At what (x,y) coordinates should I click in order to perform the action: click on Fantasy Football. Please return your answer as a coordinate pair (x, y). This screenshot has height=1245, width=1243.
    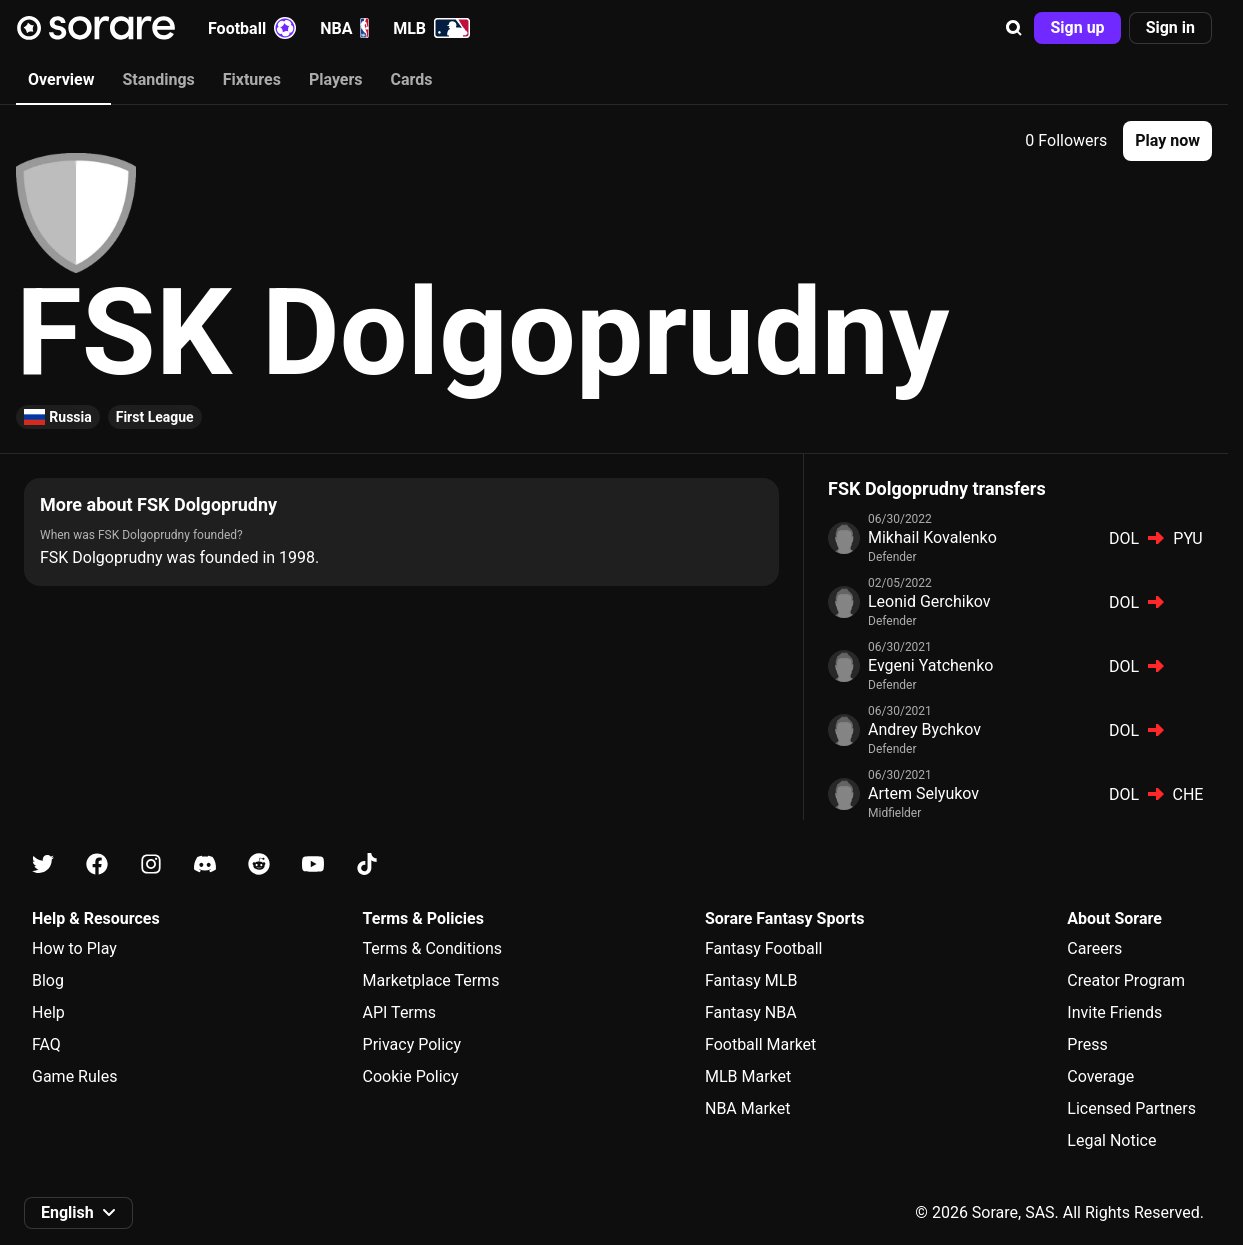
    Looking at the image, I should click on (763, 948).